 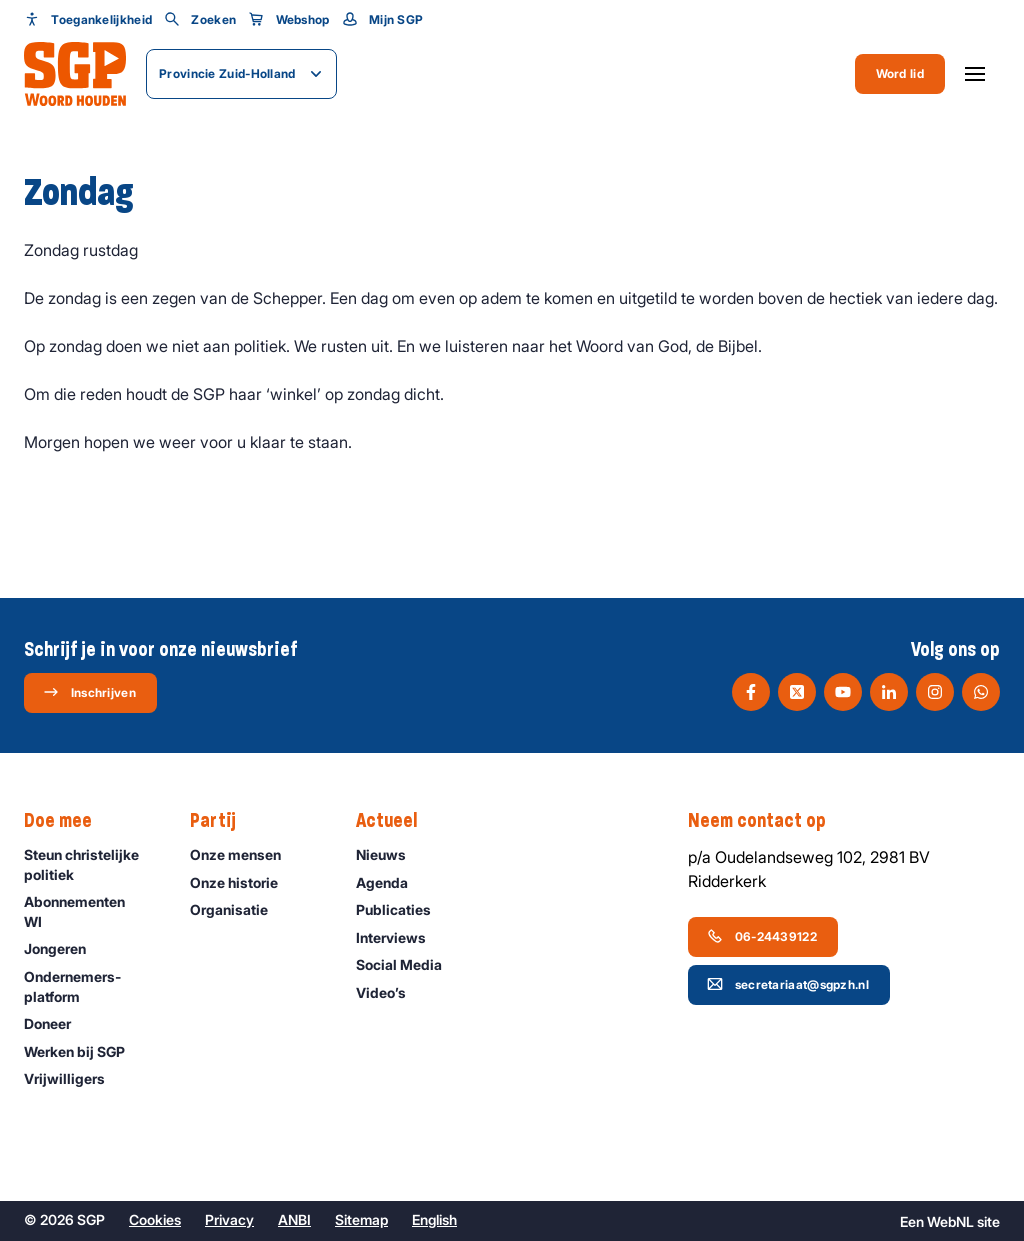 I want to click on Abonnementen WI, so click(x=90, y=911).